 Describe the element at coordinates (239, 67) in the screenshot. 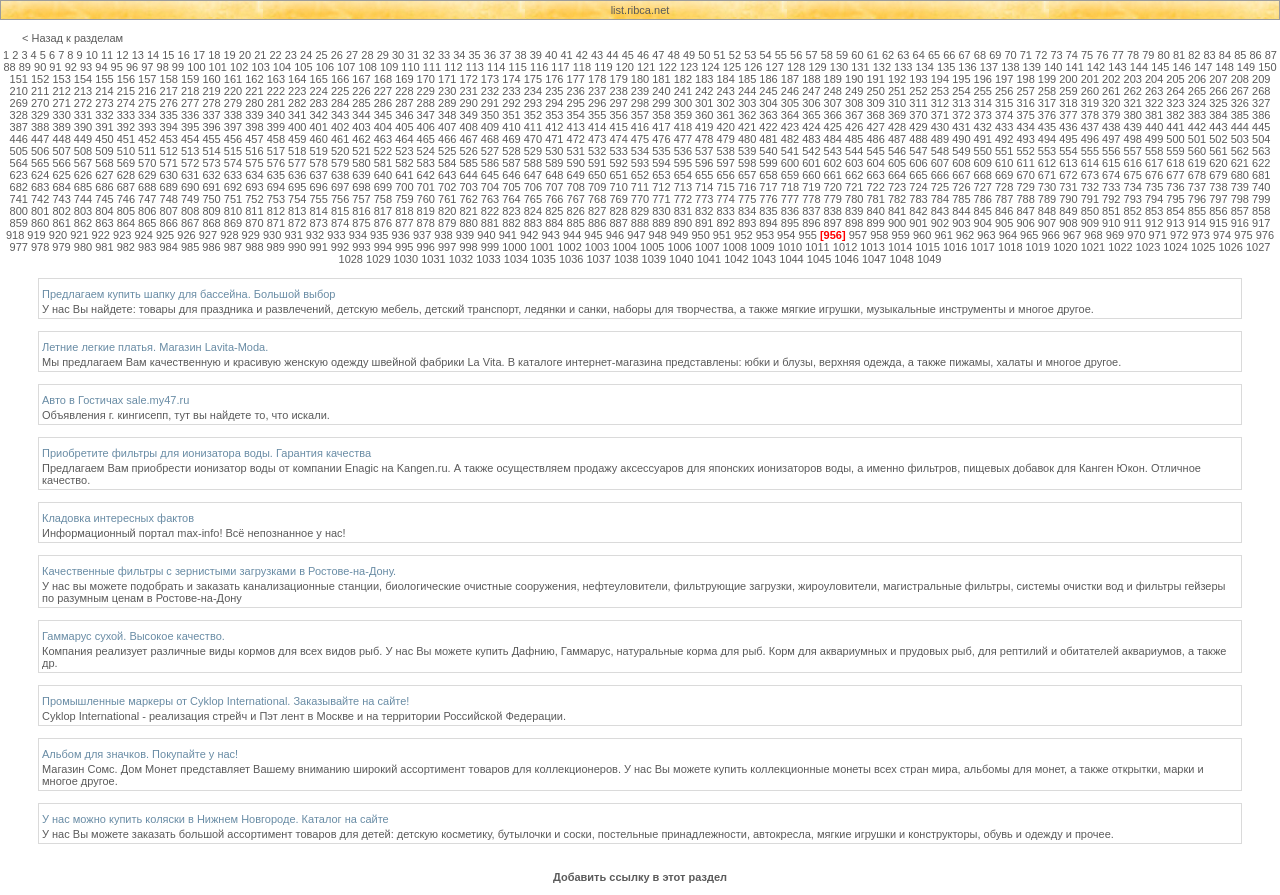

I see `102` at that location.